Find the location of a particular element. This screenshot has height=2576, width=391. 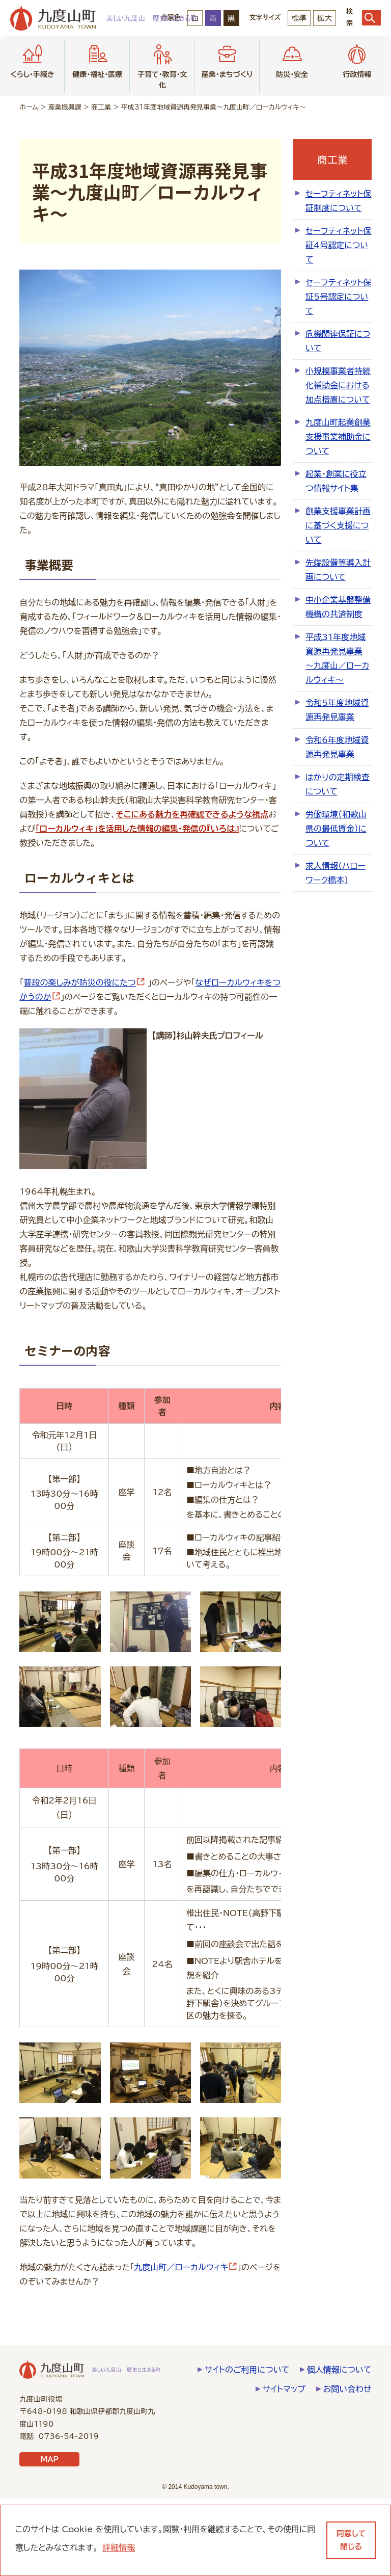

はかりの定期検査について is located at coordinates (337, 784).